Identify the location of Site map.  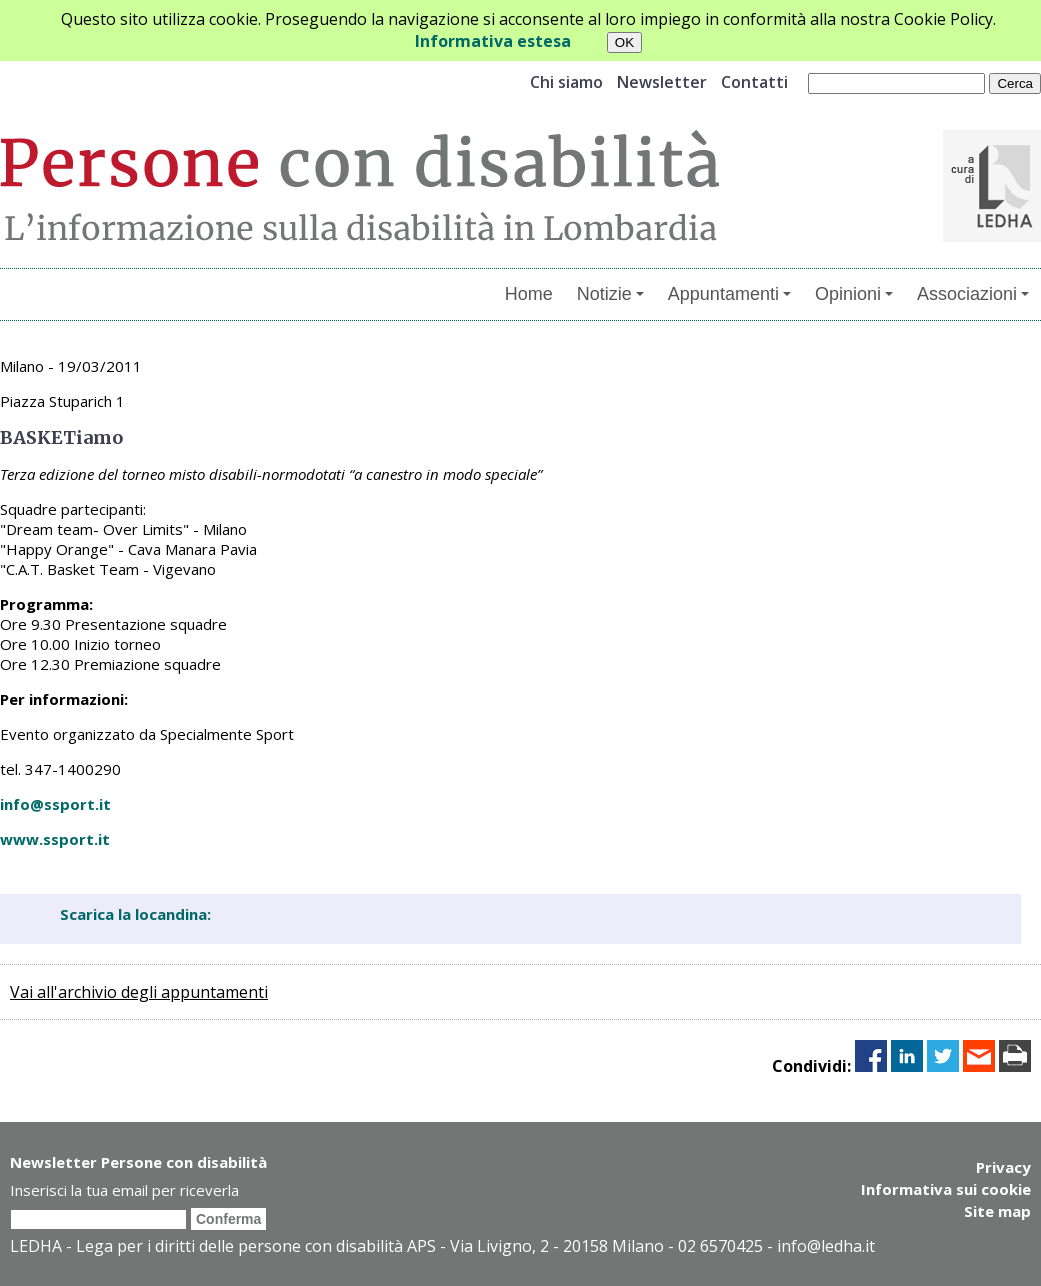
(997, 1211).